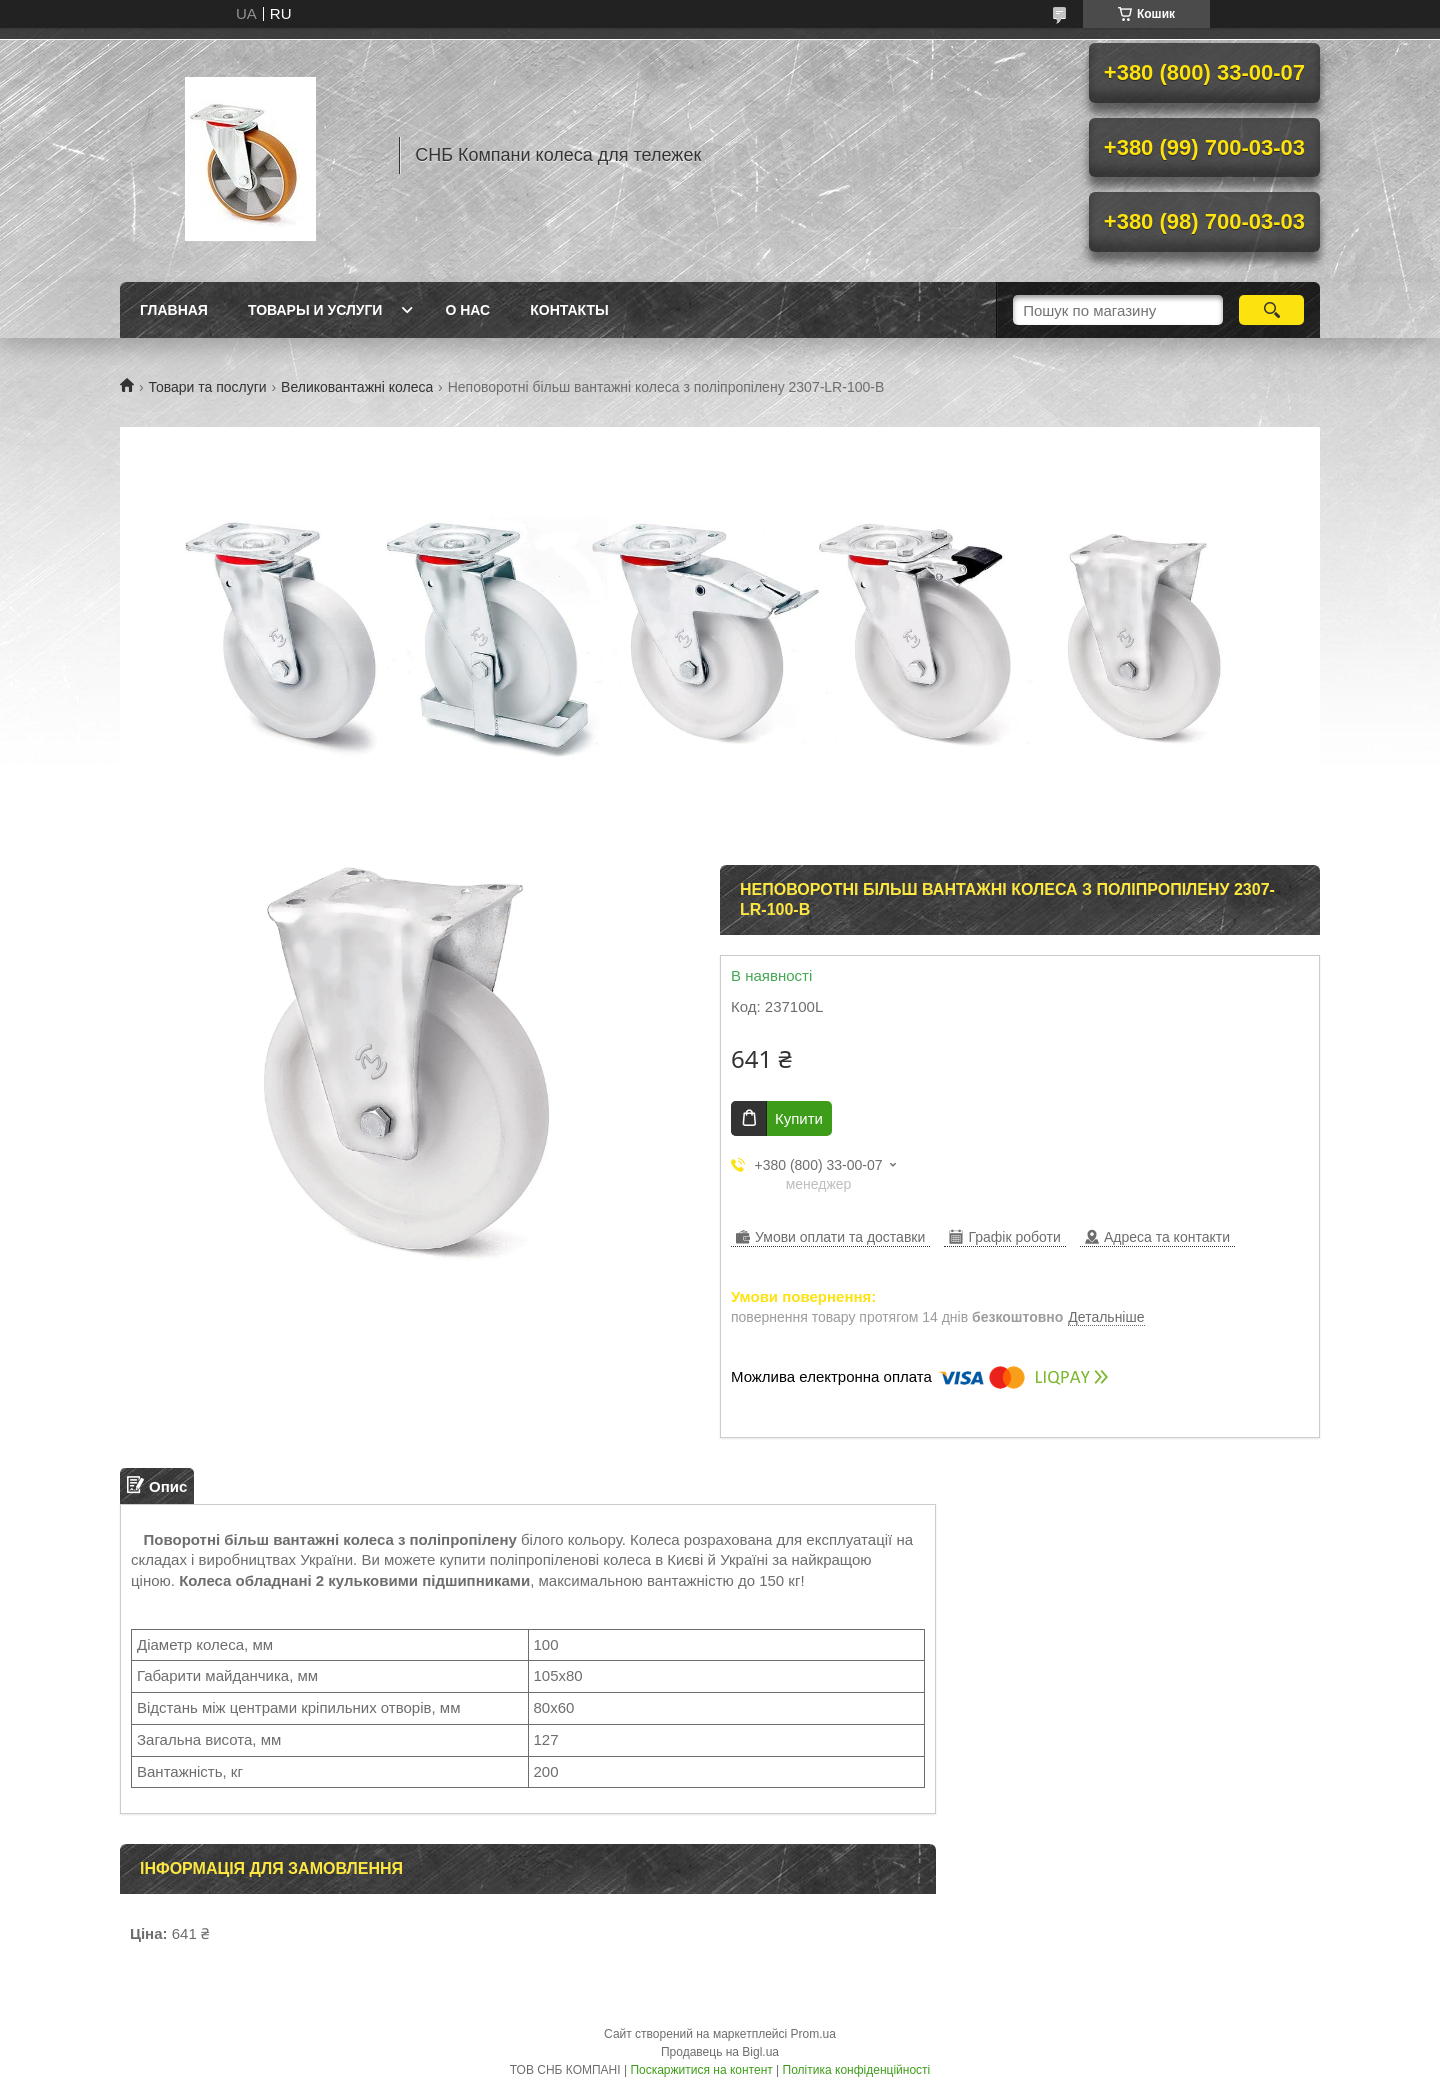  I want to click on О нас, so click(467, 310).